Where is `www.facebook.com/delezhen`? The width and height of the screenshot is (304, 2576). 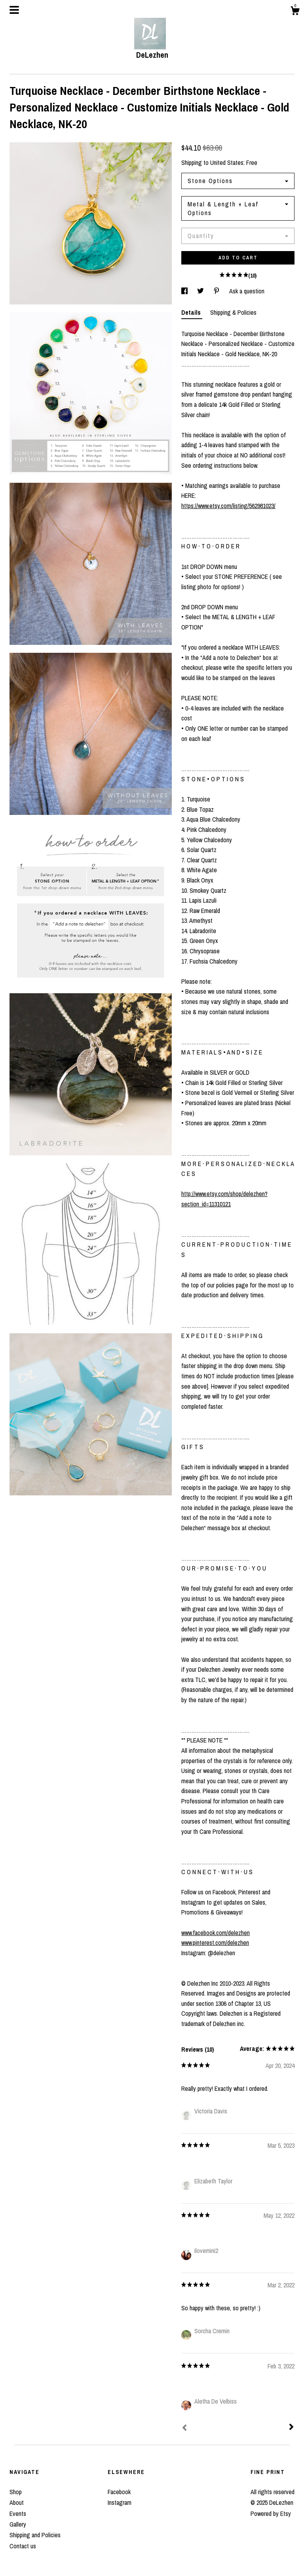
www.facebook.com/delezhen is located at coordinates (215, 1932).